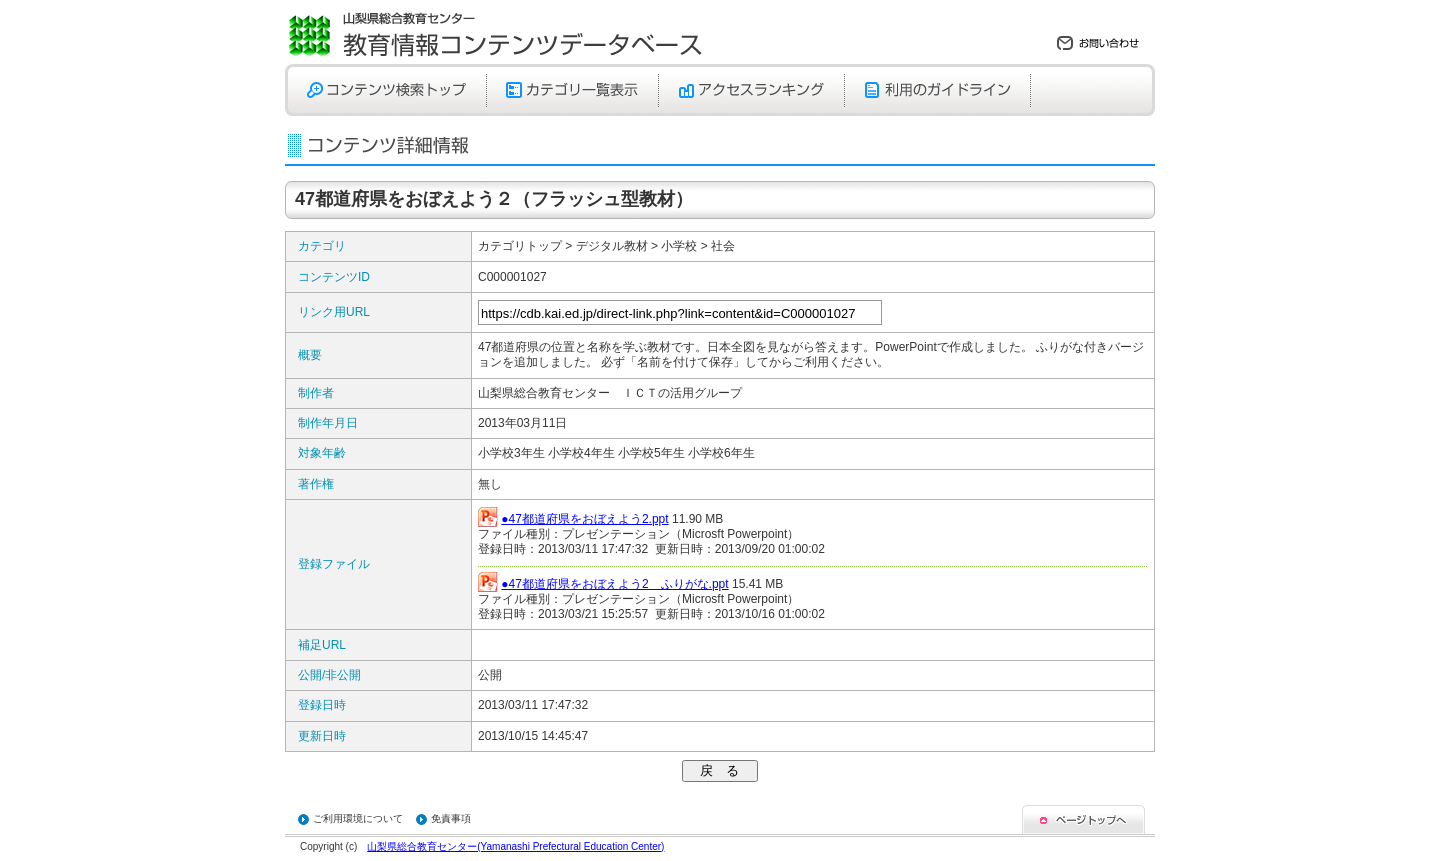  What do you see at coordinates (584, 519) in the screenshot?
I see `●47都道府県をおぼえよう2.ppt` at bounding box center [584, 519].